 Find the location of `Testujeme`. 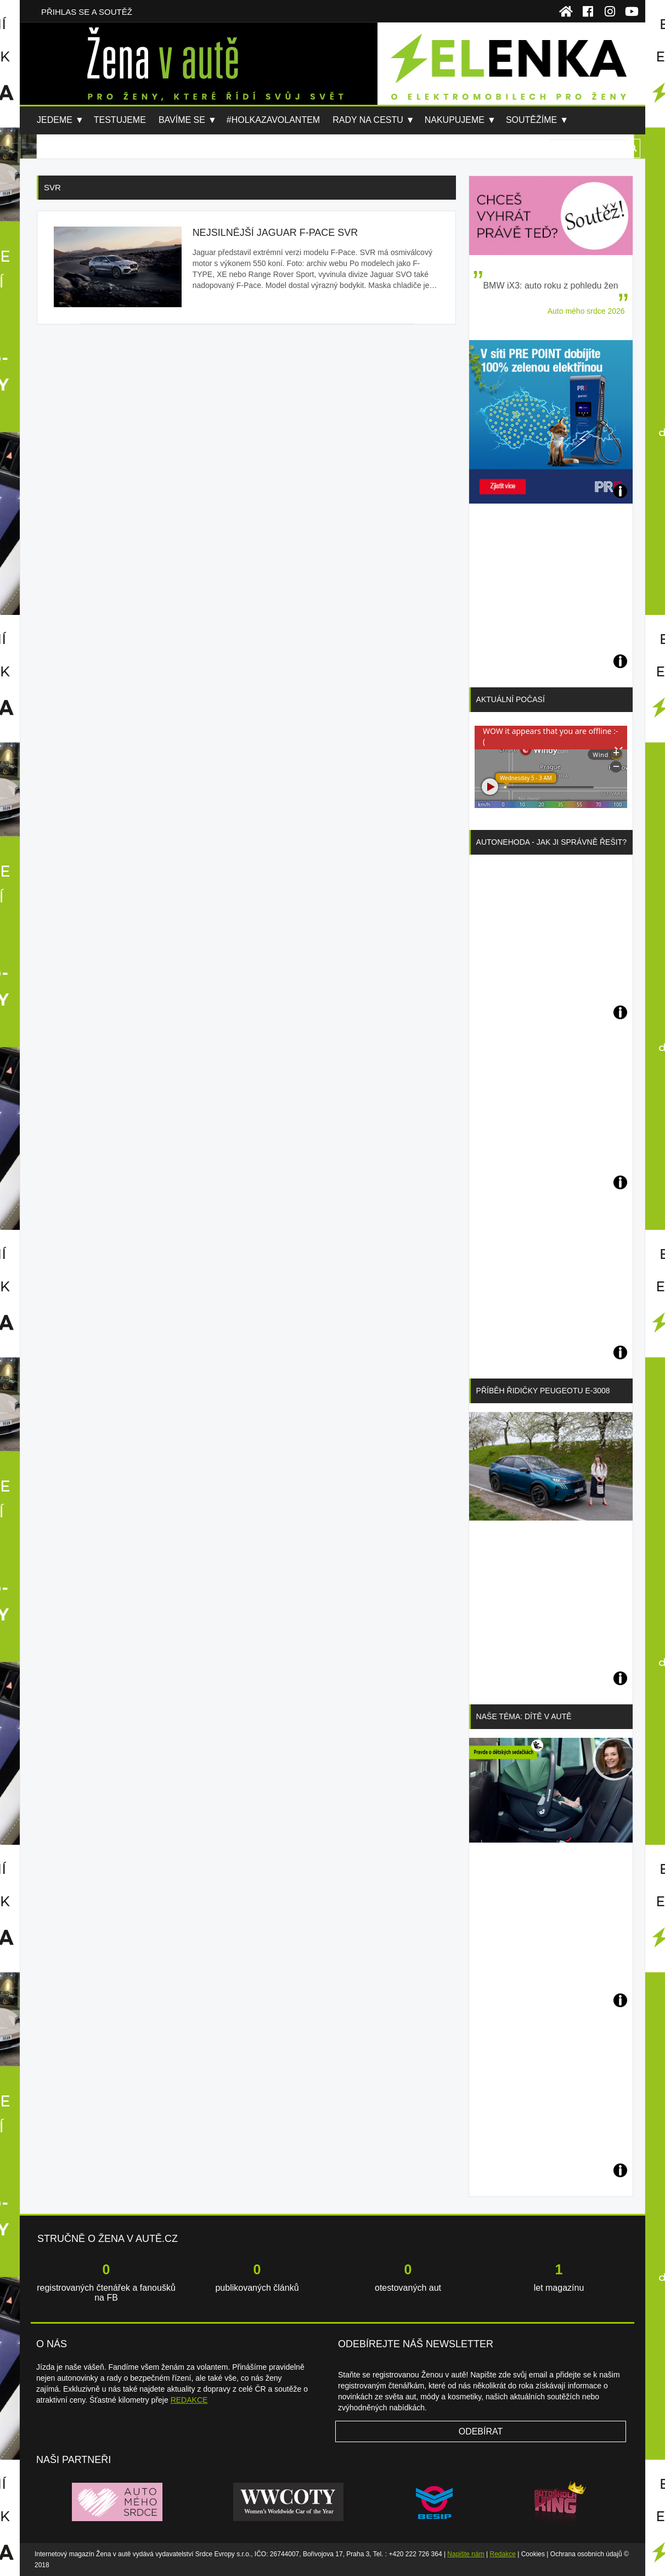

Testujeme is located at coordinates (120, 120).